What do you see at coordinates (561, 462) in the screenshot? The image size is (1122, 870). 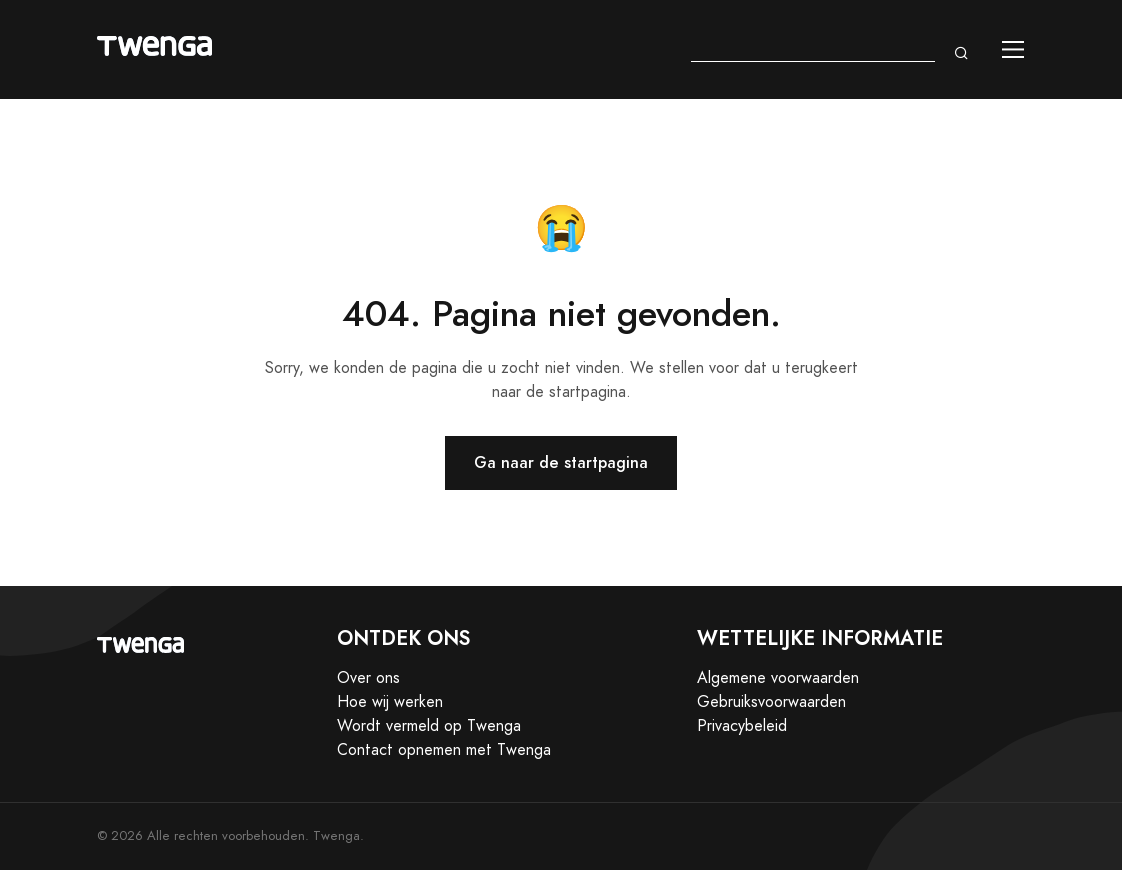 I see `Ga naar de startpagina` at bounding box center [561, 462].